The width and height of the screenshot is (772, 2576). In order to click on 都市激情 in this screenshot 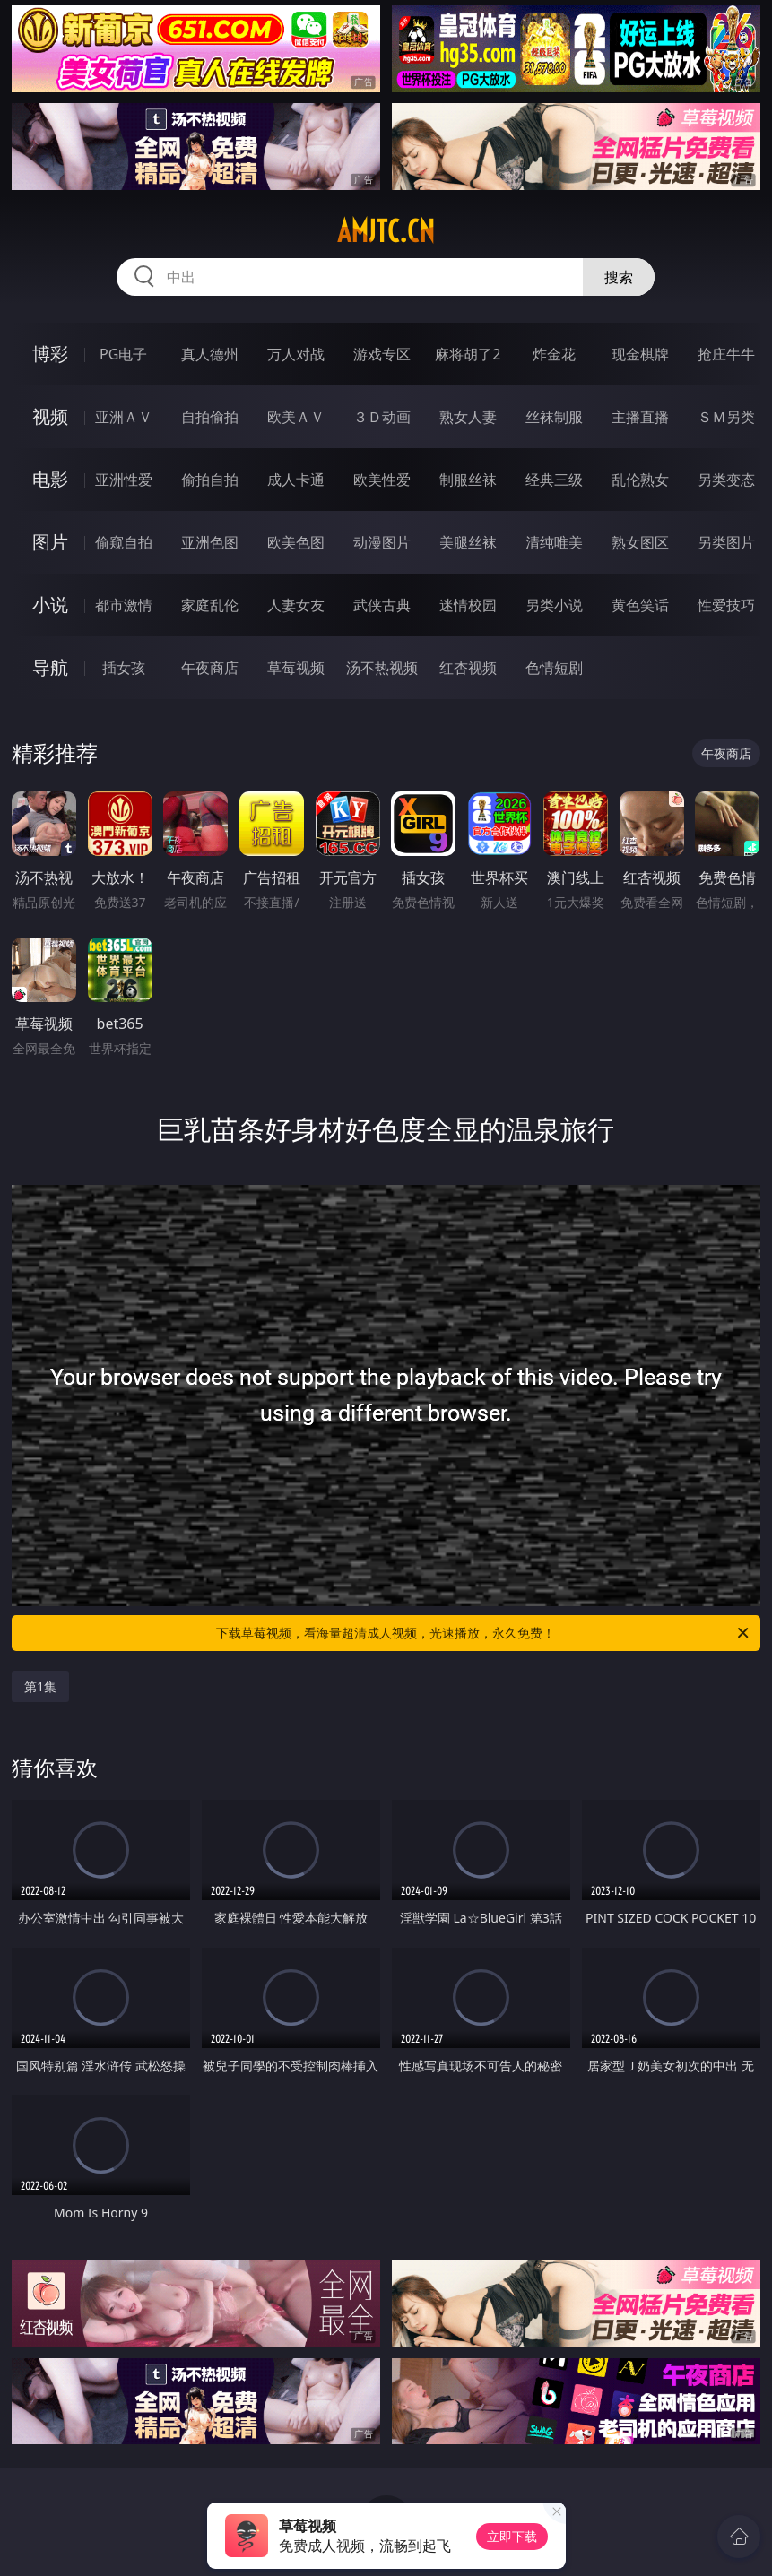, I will do `click(123, 605)`.